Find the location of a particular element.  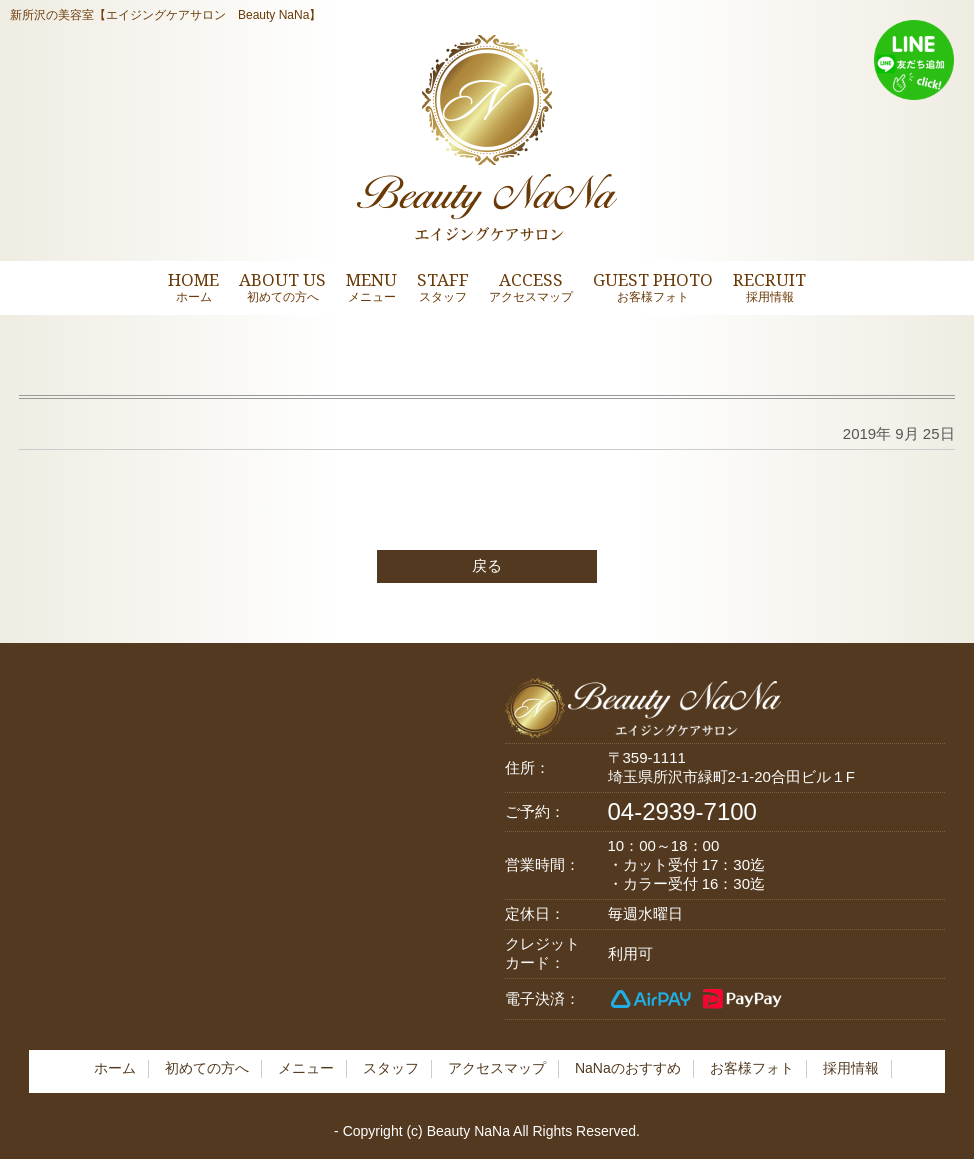

採用情報 is located at coordinates (851, 1068).